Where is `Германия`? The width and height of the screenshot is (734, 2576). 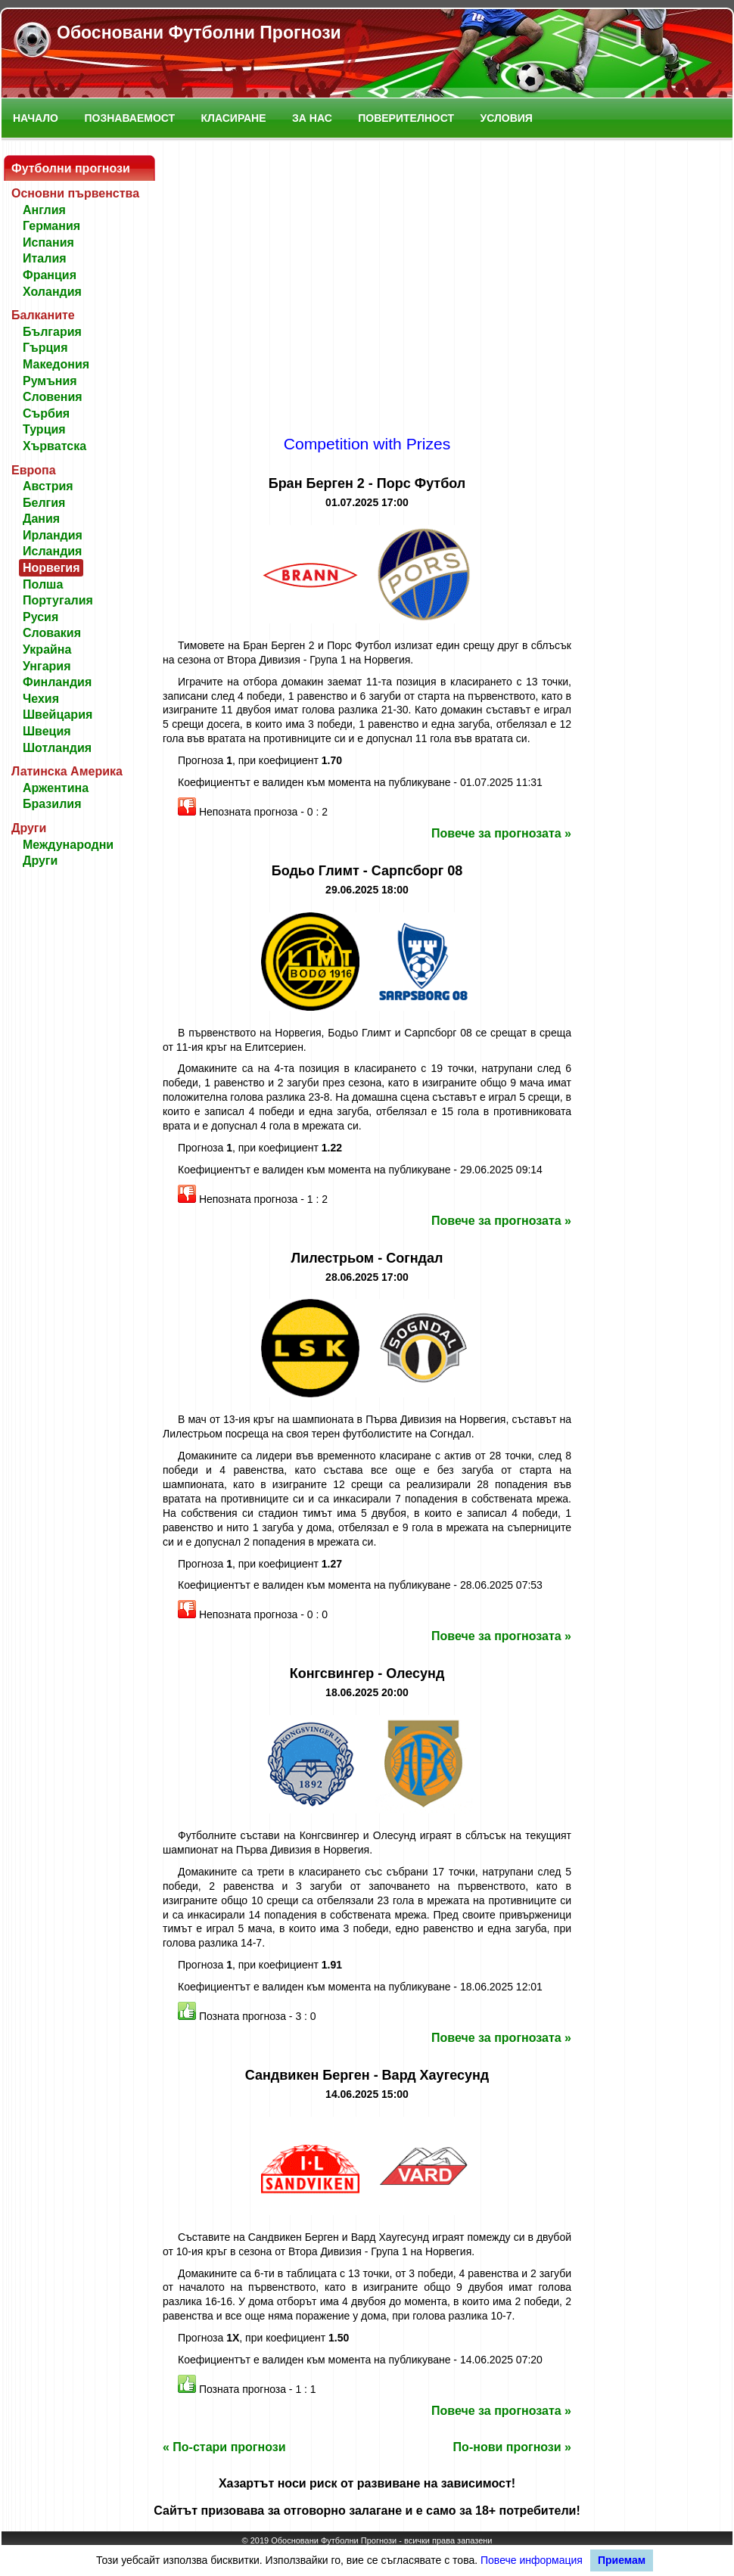 Германия is located at coordinates (51, 225).